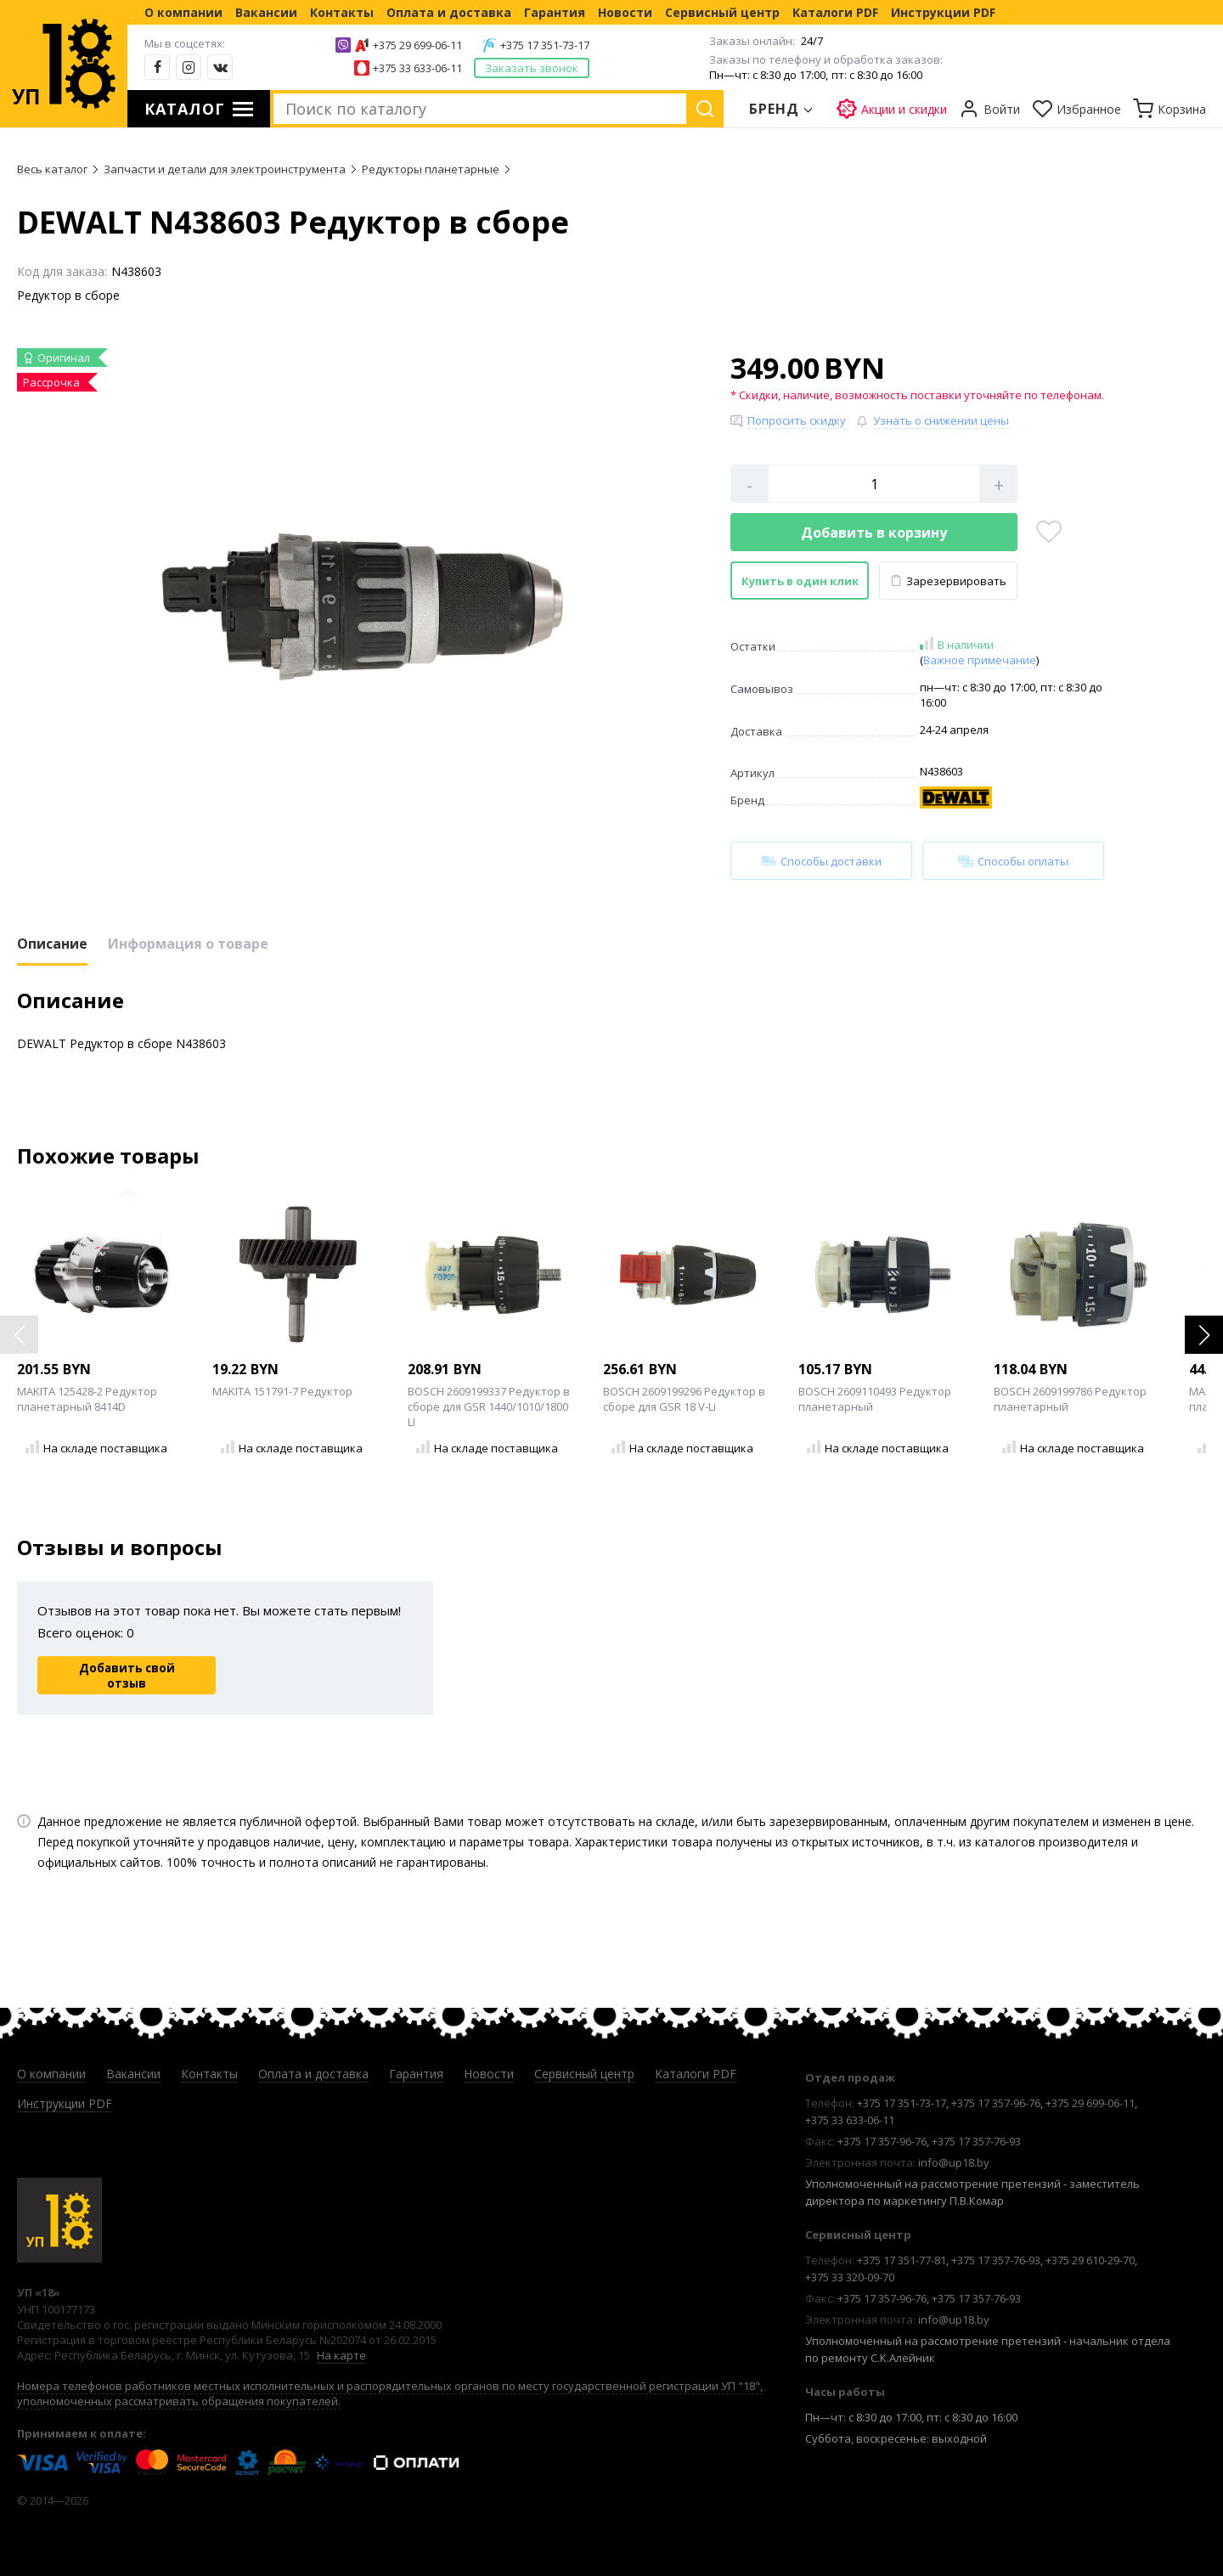 The height and width of the screenshot is (2576, 1223). Describe the element at coordinates (774, 108) in the screenshot. I see `Бренд` at that location.